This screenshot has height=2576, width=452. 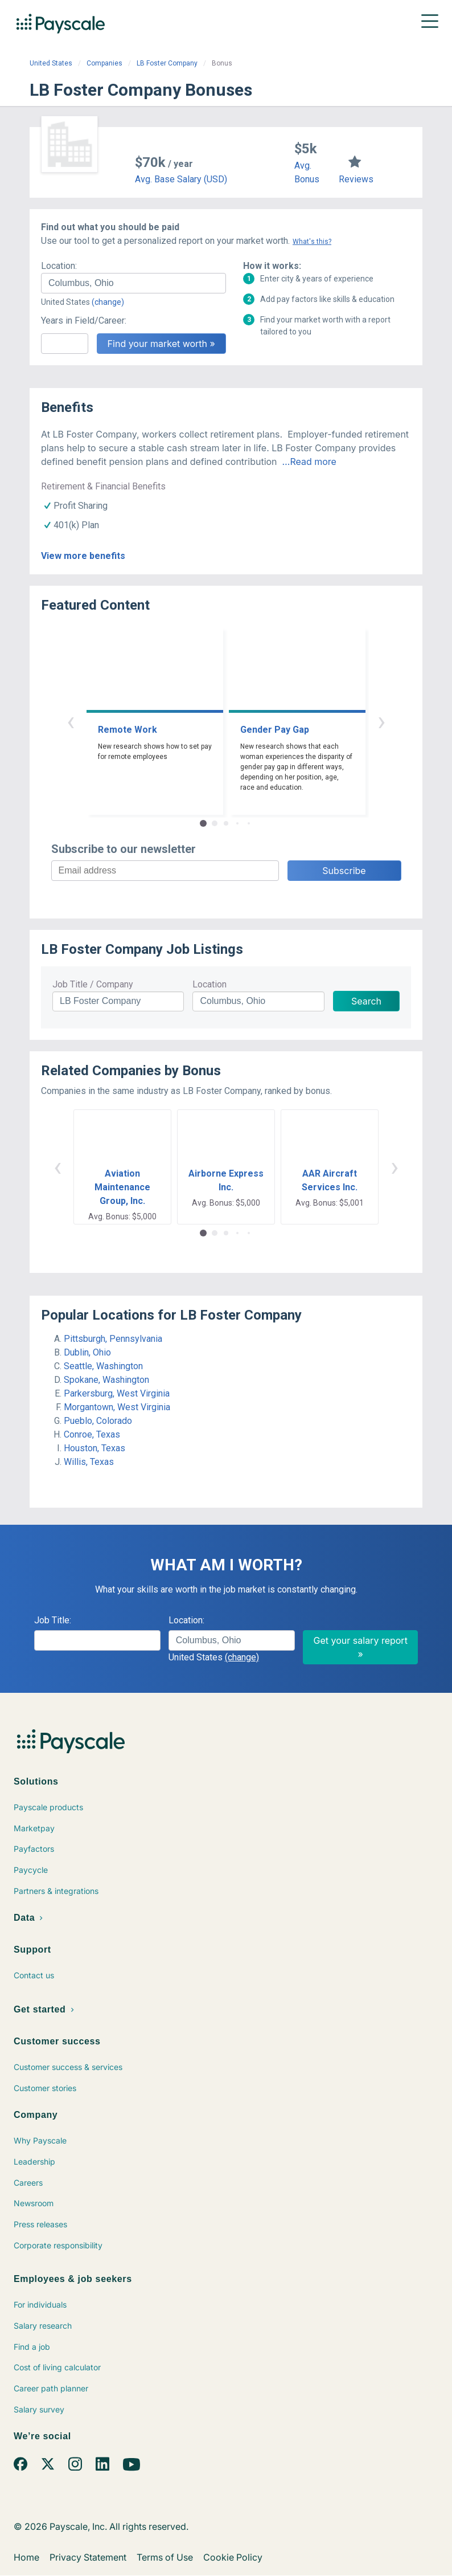 What do you see at coordinates (117, 1393) in the screenshot?
I see `Parkersburg, West Virginia` at bounding box center [117, 1393].